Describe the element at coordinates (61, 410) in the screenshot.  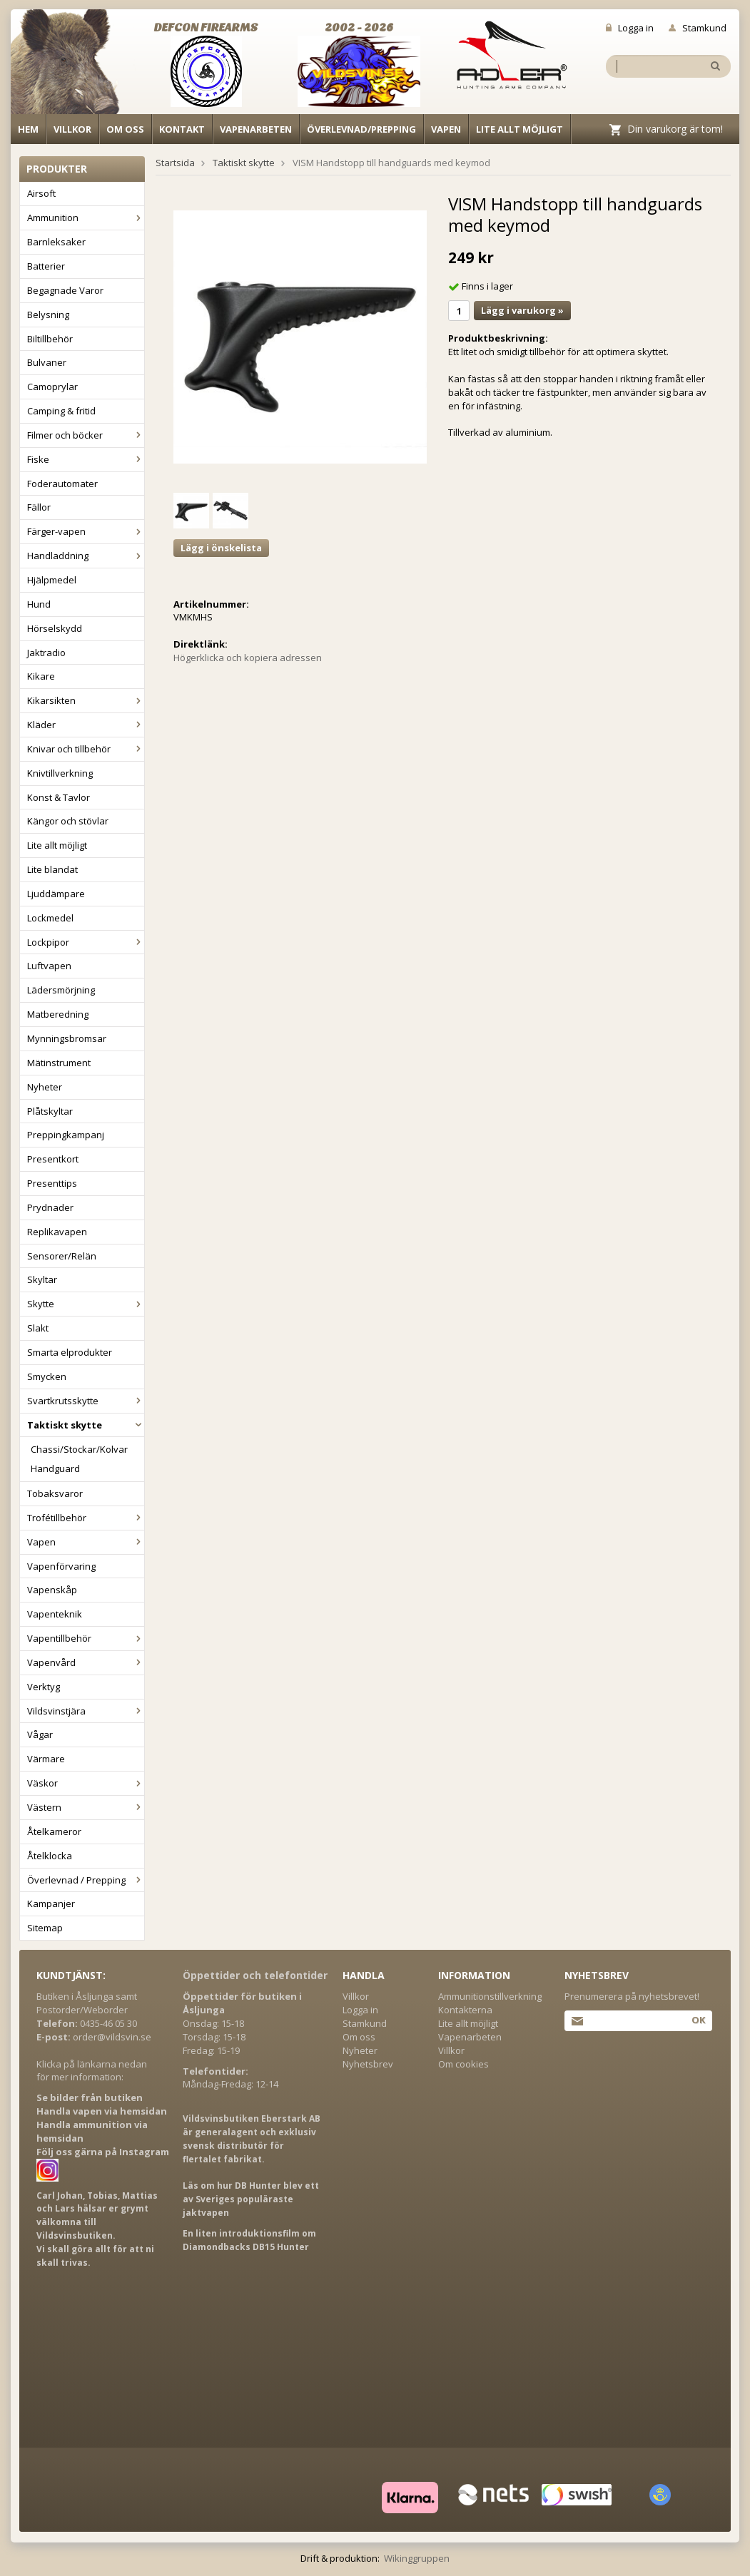
I see `Camping & fritid` at that location.